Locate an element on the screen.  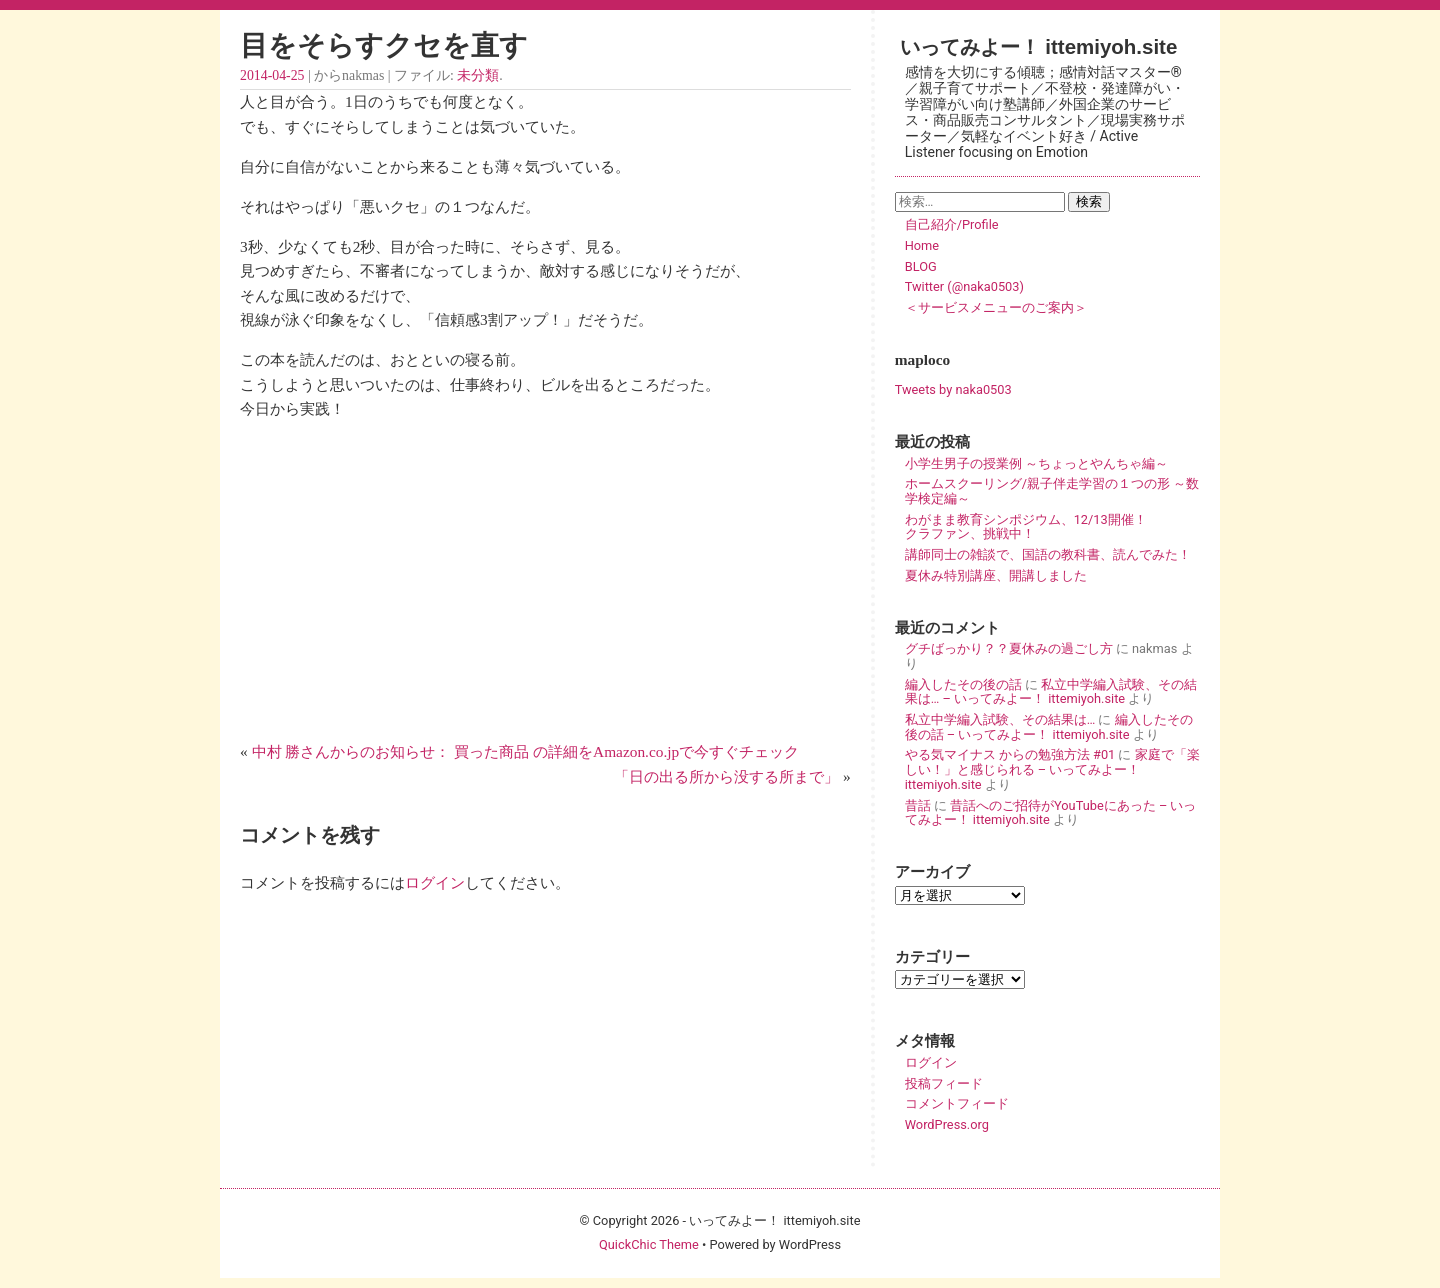
WordPress.org is located at coordinates (947, 1124).